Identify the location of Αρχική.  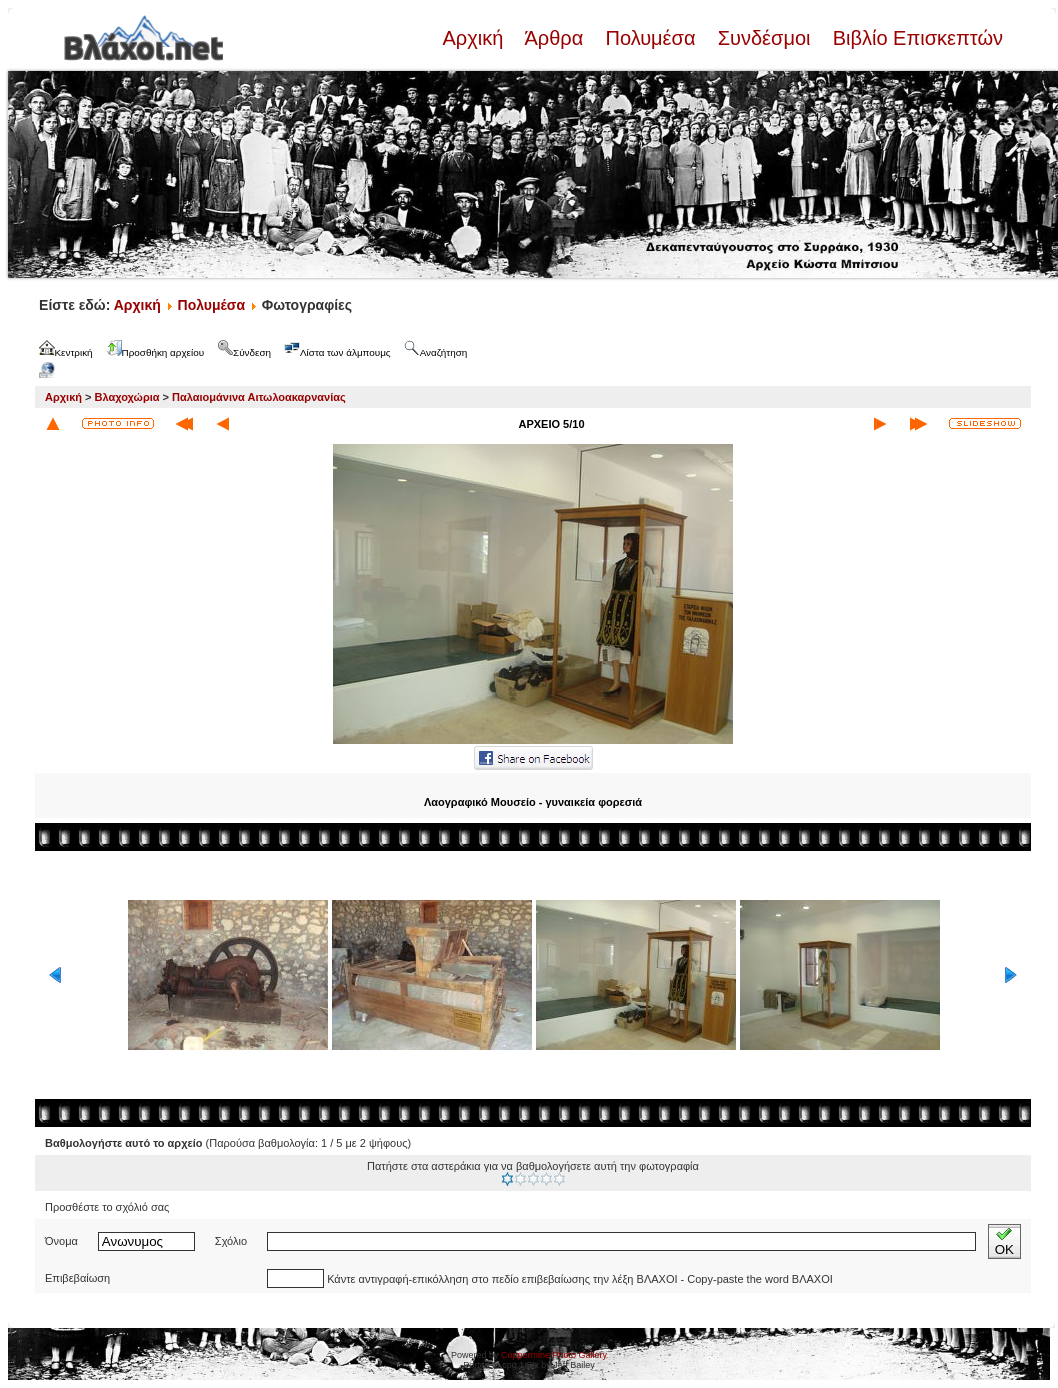
(475, 38).